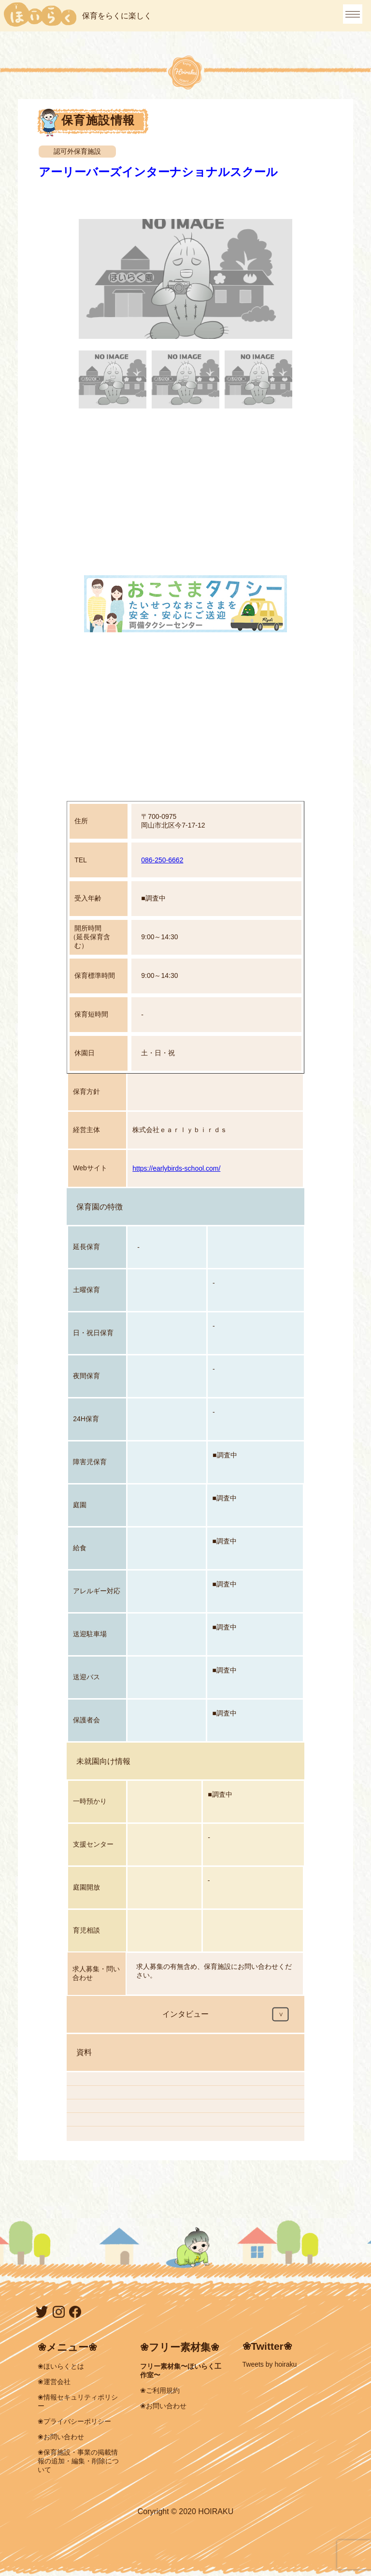 The width and height of the screenshot is (371, 2576). What do you see at coordinates (270, 2364) in the screenshot?
I see `Tweets by hoiraku` at bounding box center [270, 2364].